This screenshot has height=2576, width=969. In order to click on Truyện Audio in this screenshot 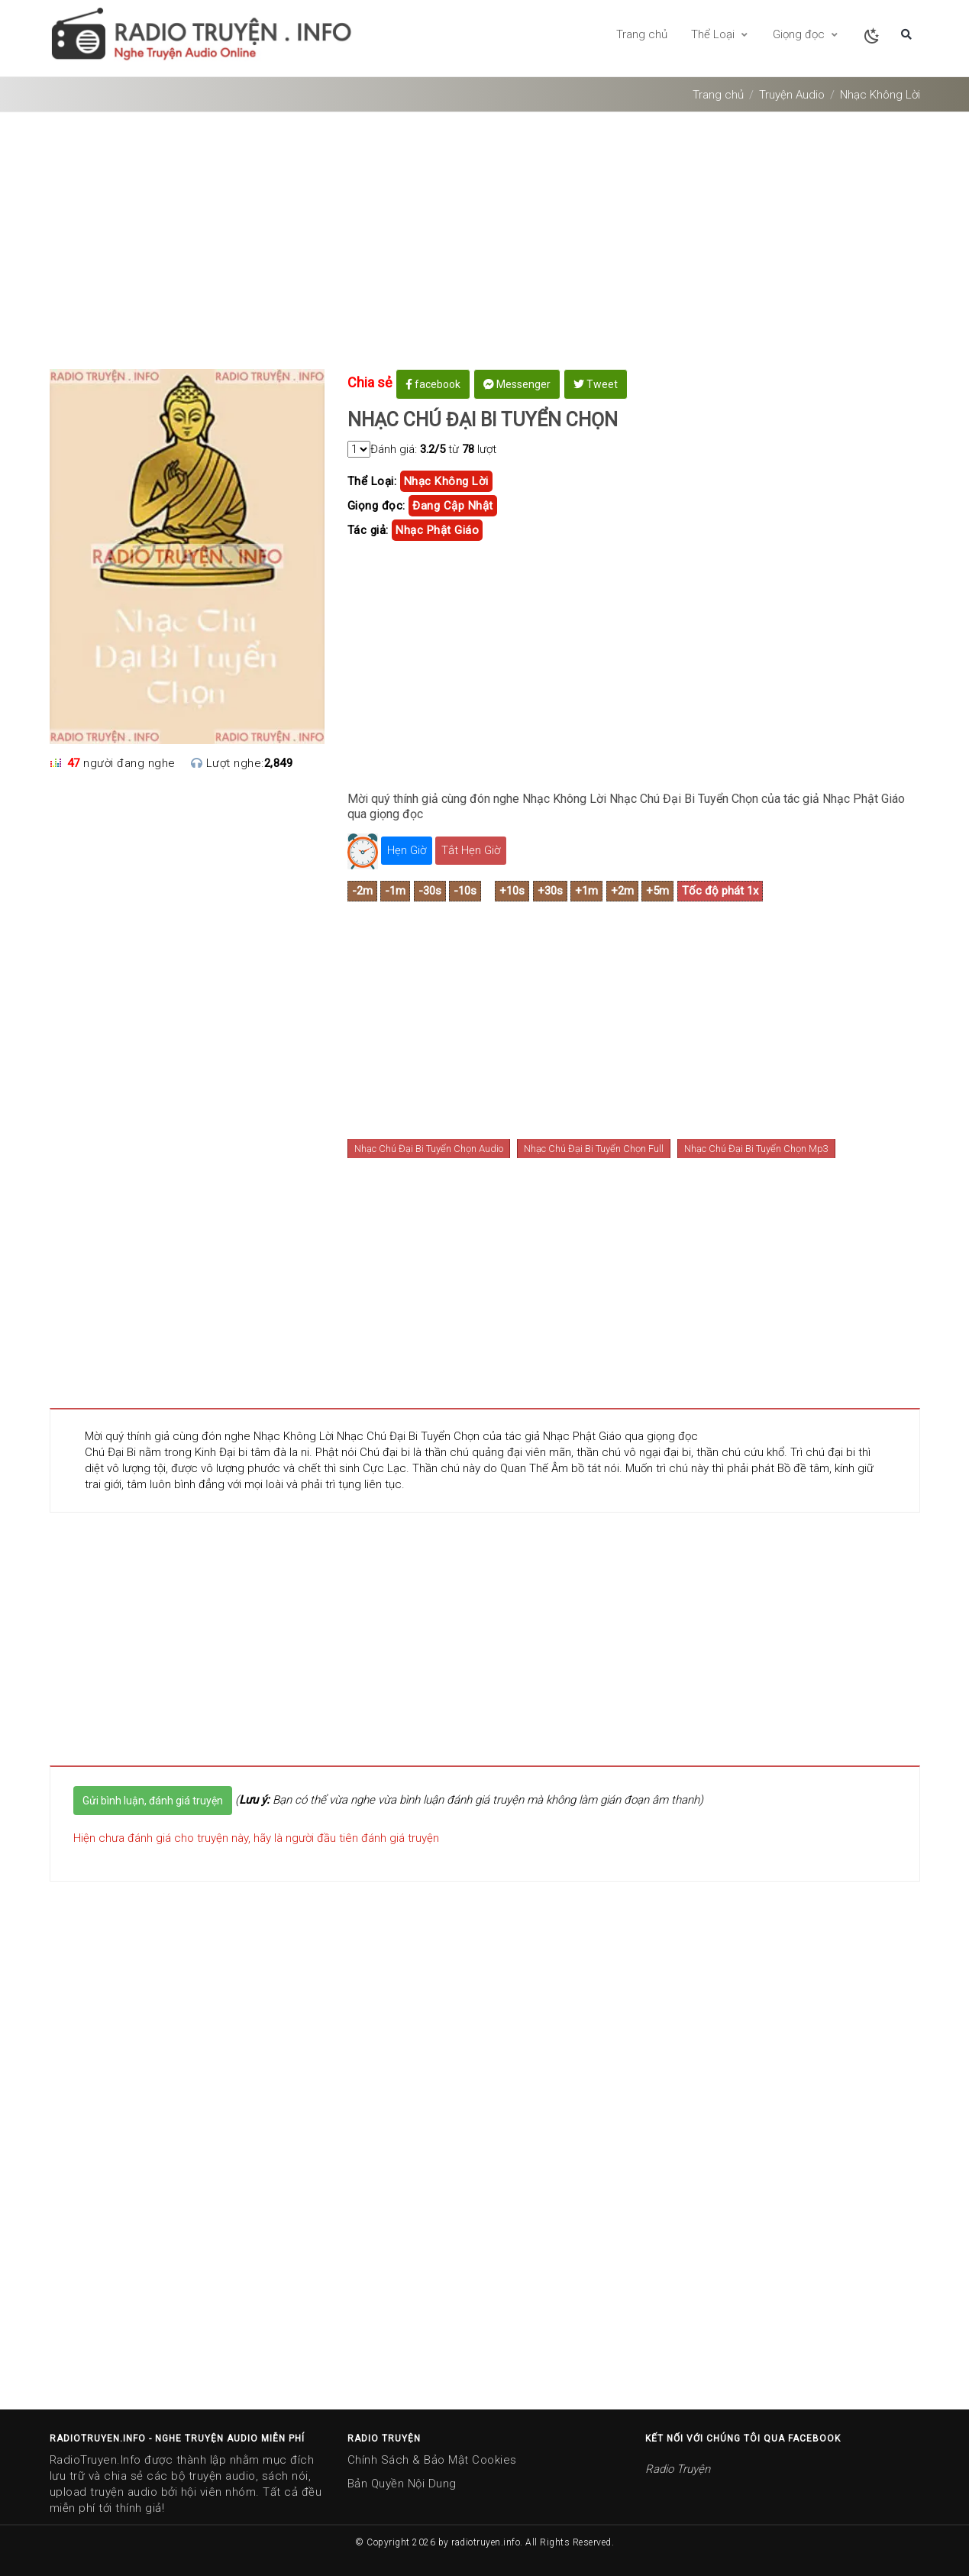, I will do `click(792, 95)`.